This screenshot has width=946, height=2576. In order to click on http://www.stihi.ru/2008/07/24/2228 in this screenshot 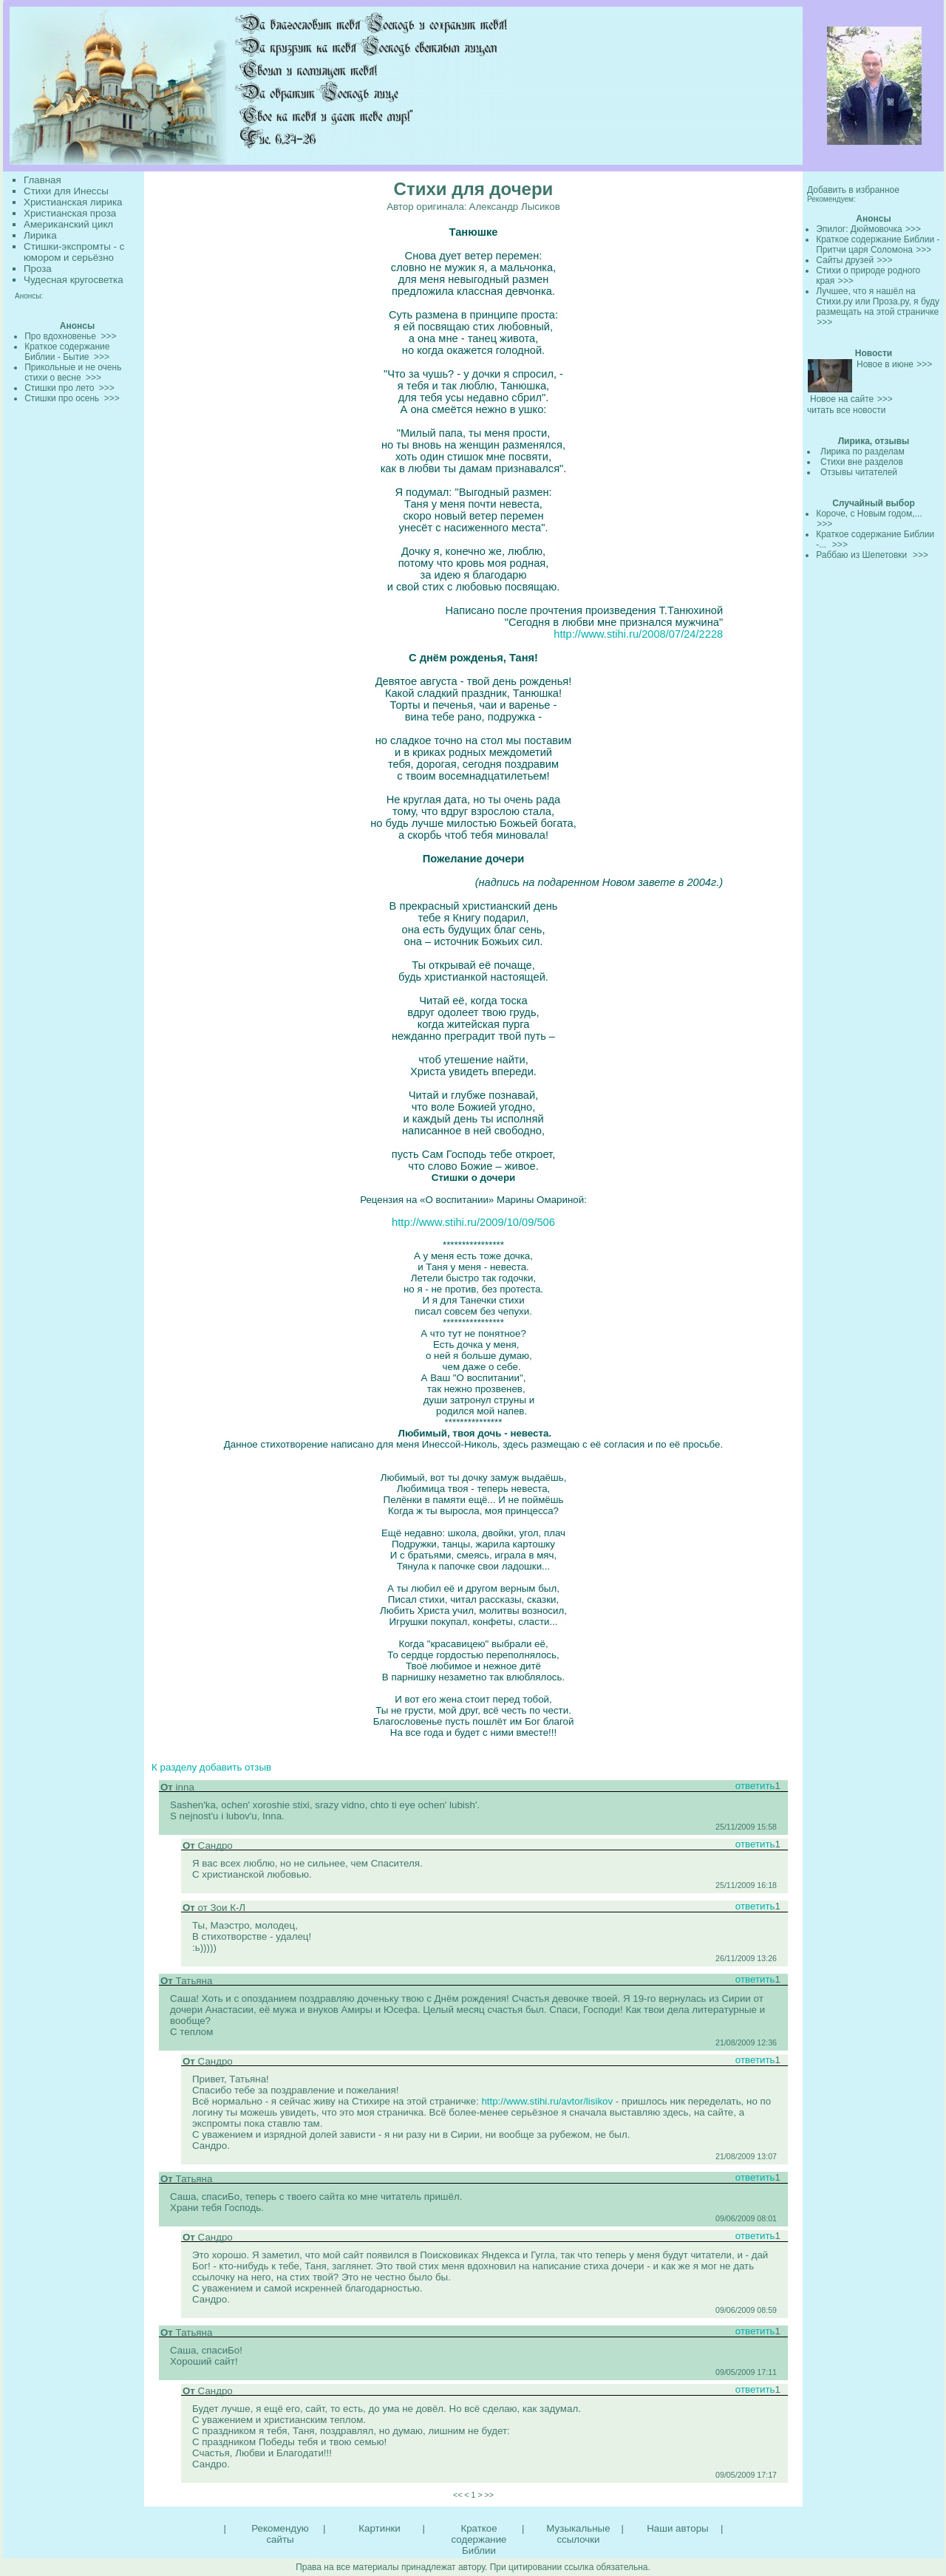, I will do `click(638, 634)`.